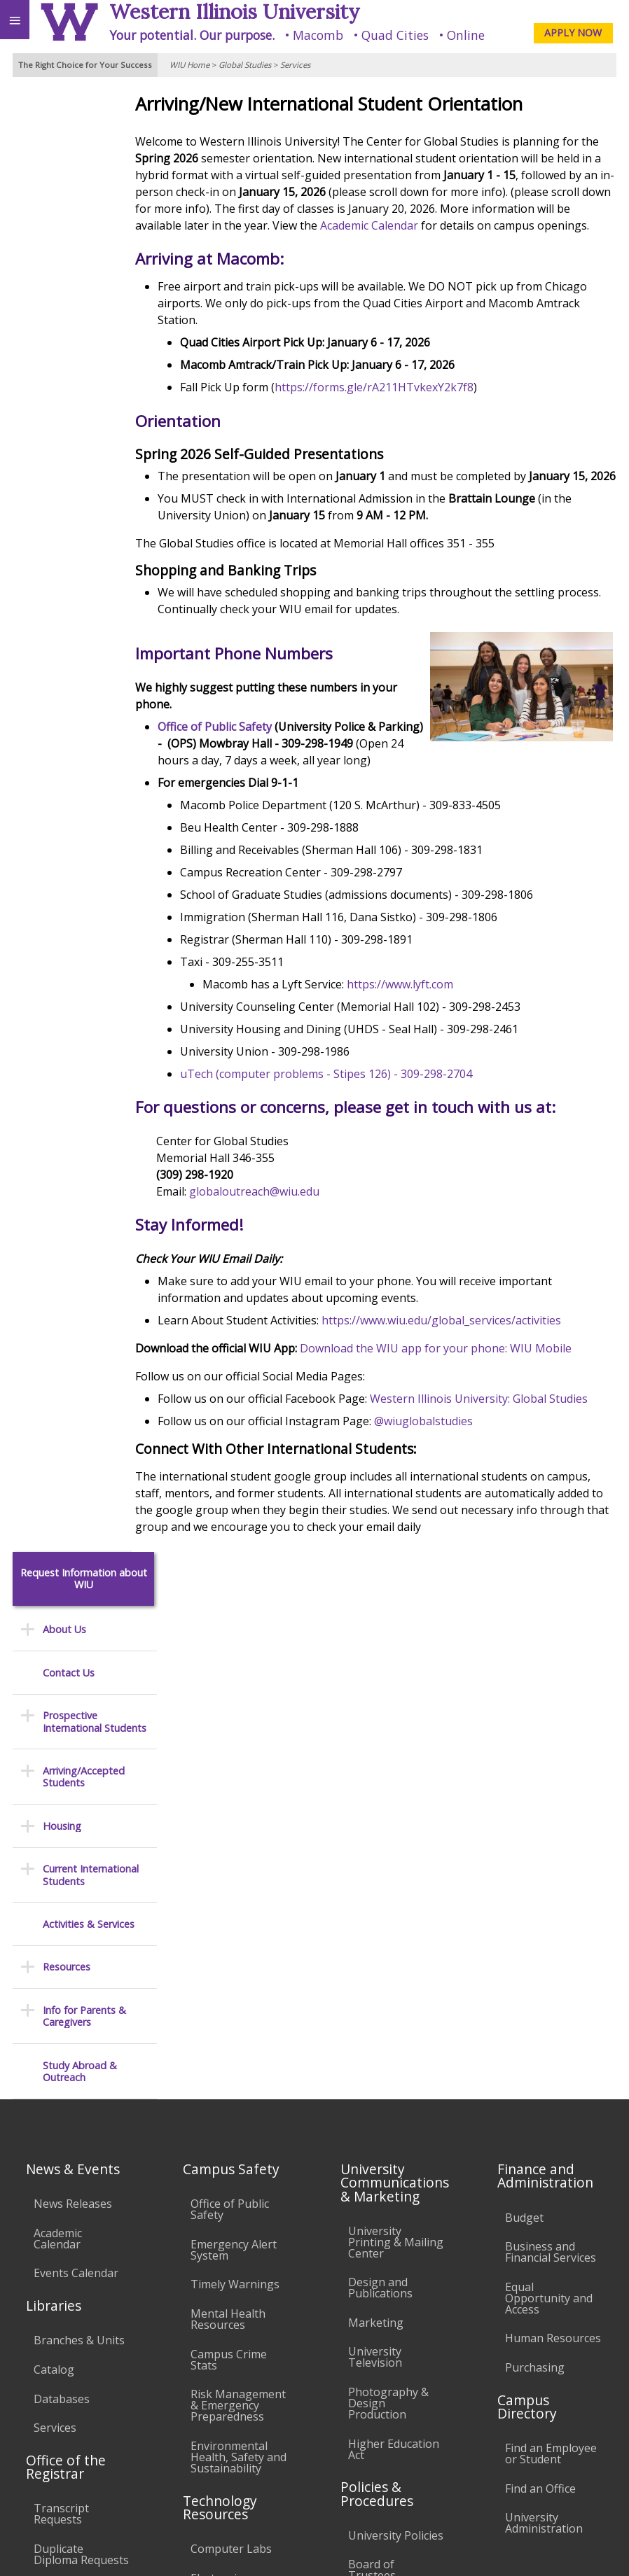 This screenshot has width=629, height=2576. Describe the element at coordinates (537, 225) in the screenshot. I see `Academic Calendar` at that location.